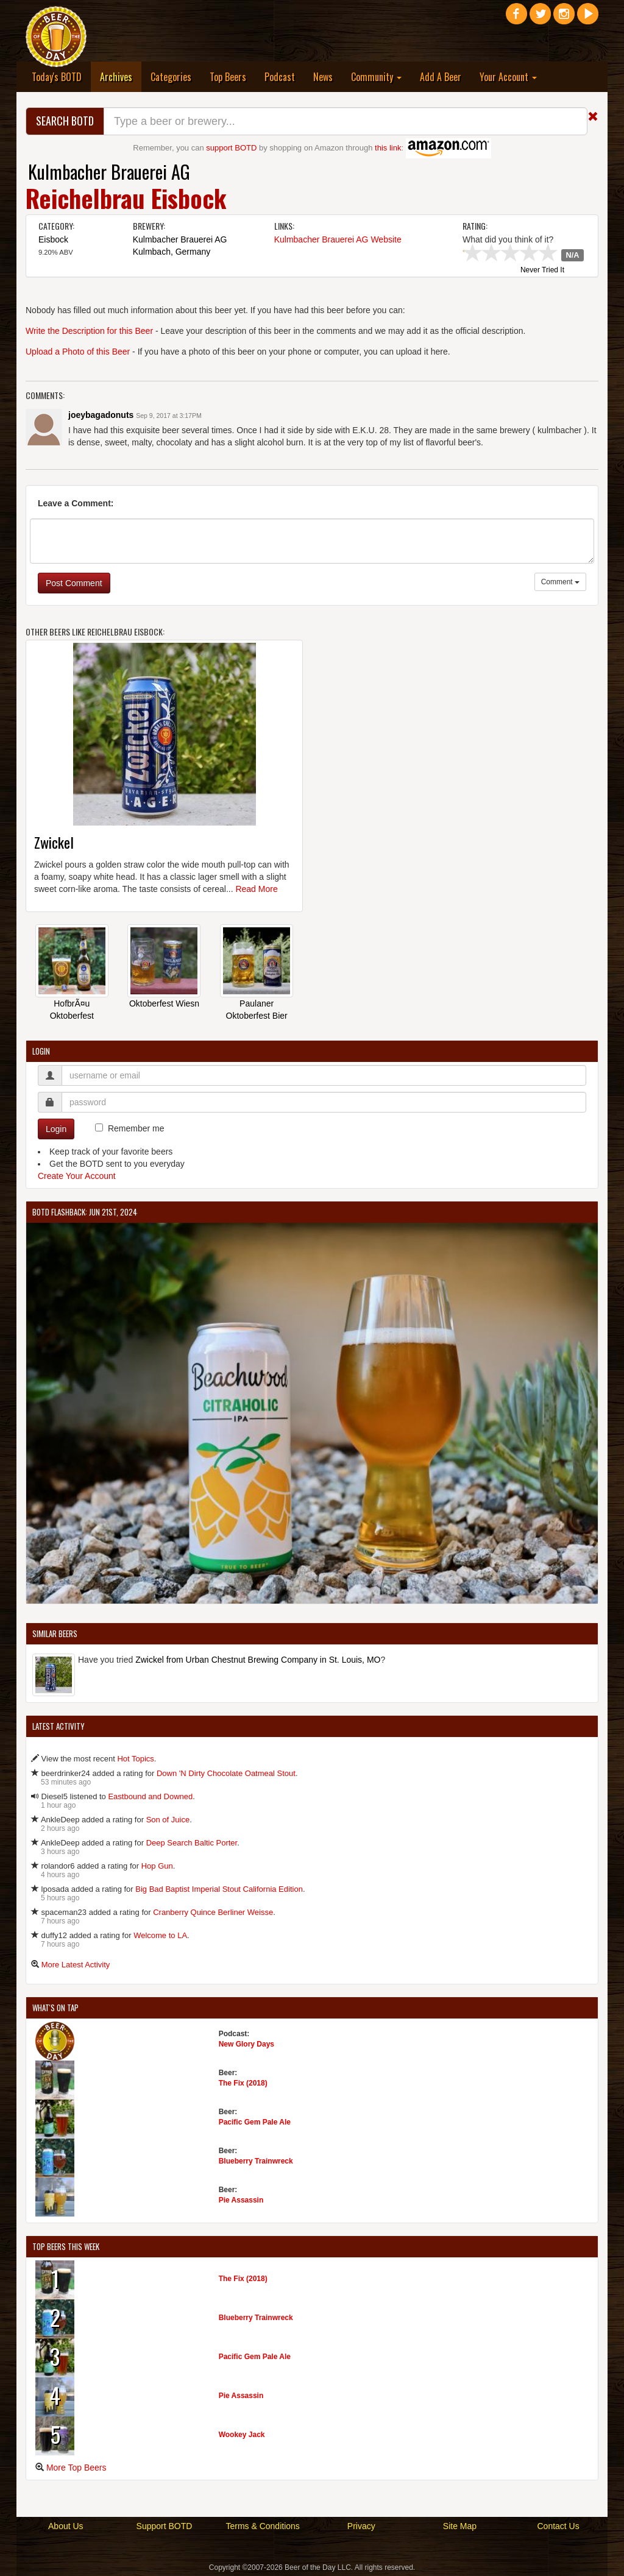 This screenshot has height=2576, width=624. I want to click on Kulmbacher Brauerei AG Website, so click(338, 239).